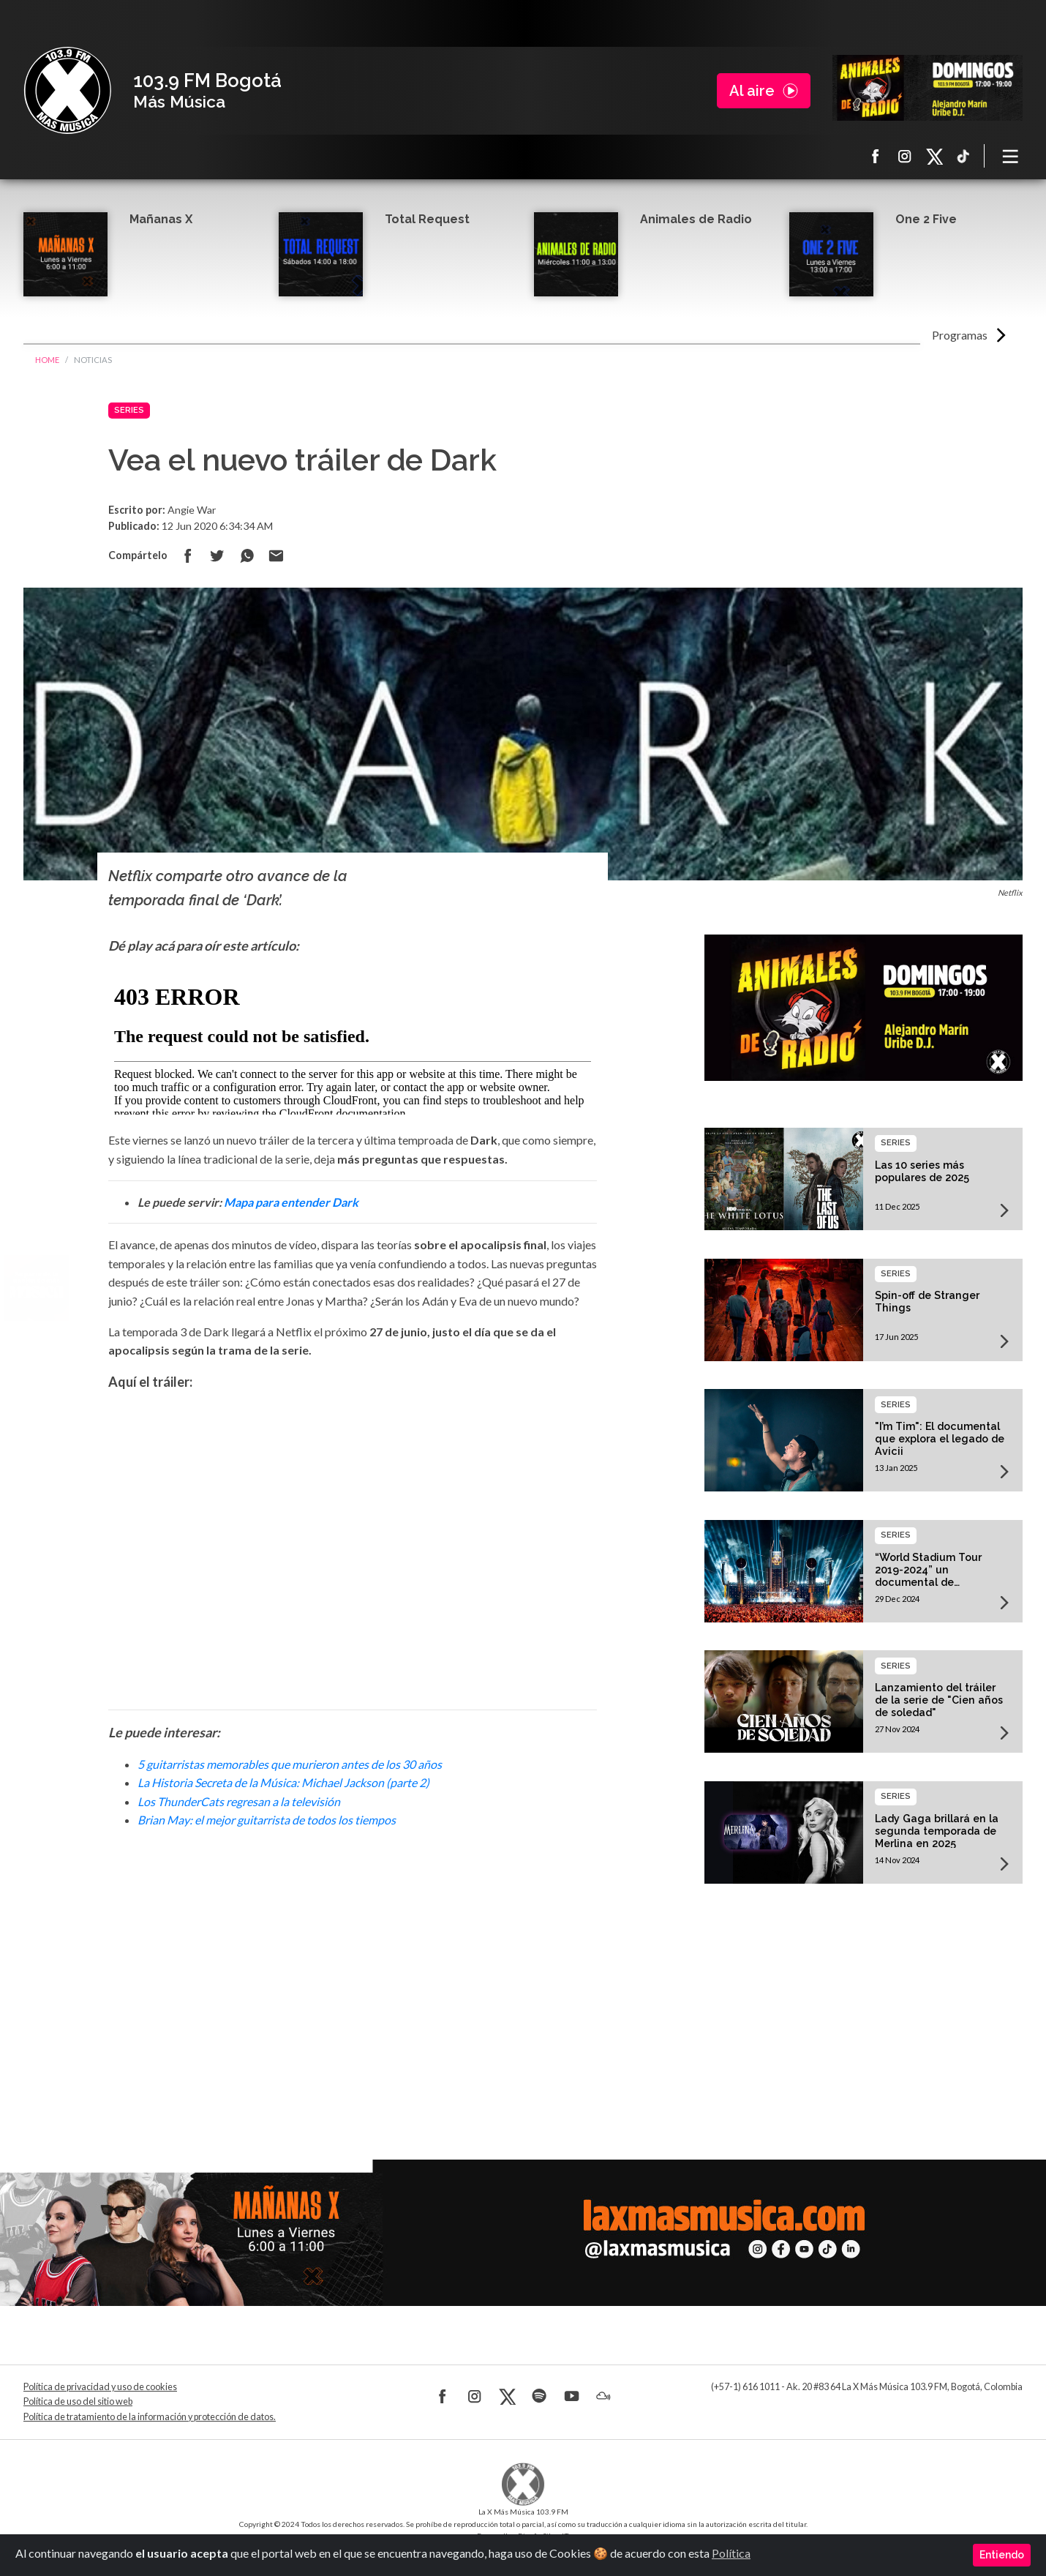 Image resolution: width=1046 pixels, height=2576 pixels. What do you see at coordinates (934, 156) in the screenshot?
I see `X La X más música` at bounding box center [934, 156].